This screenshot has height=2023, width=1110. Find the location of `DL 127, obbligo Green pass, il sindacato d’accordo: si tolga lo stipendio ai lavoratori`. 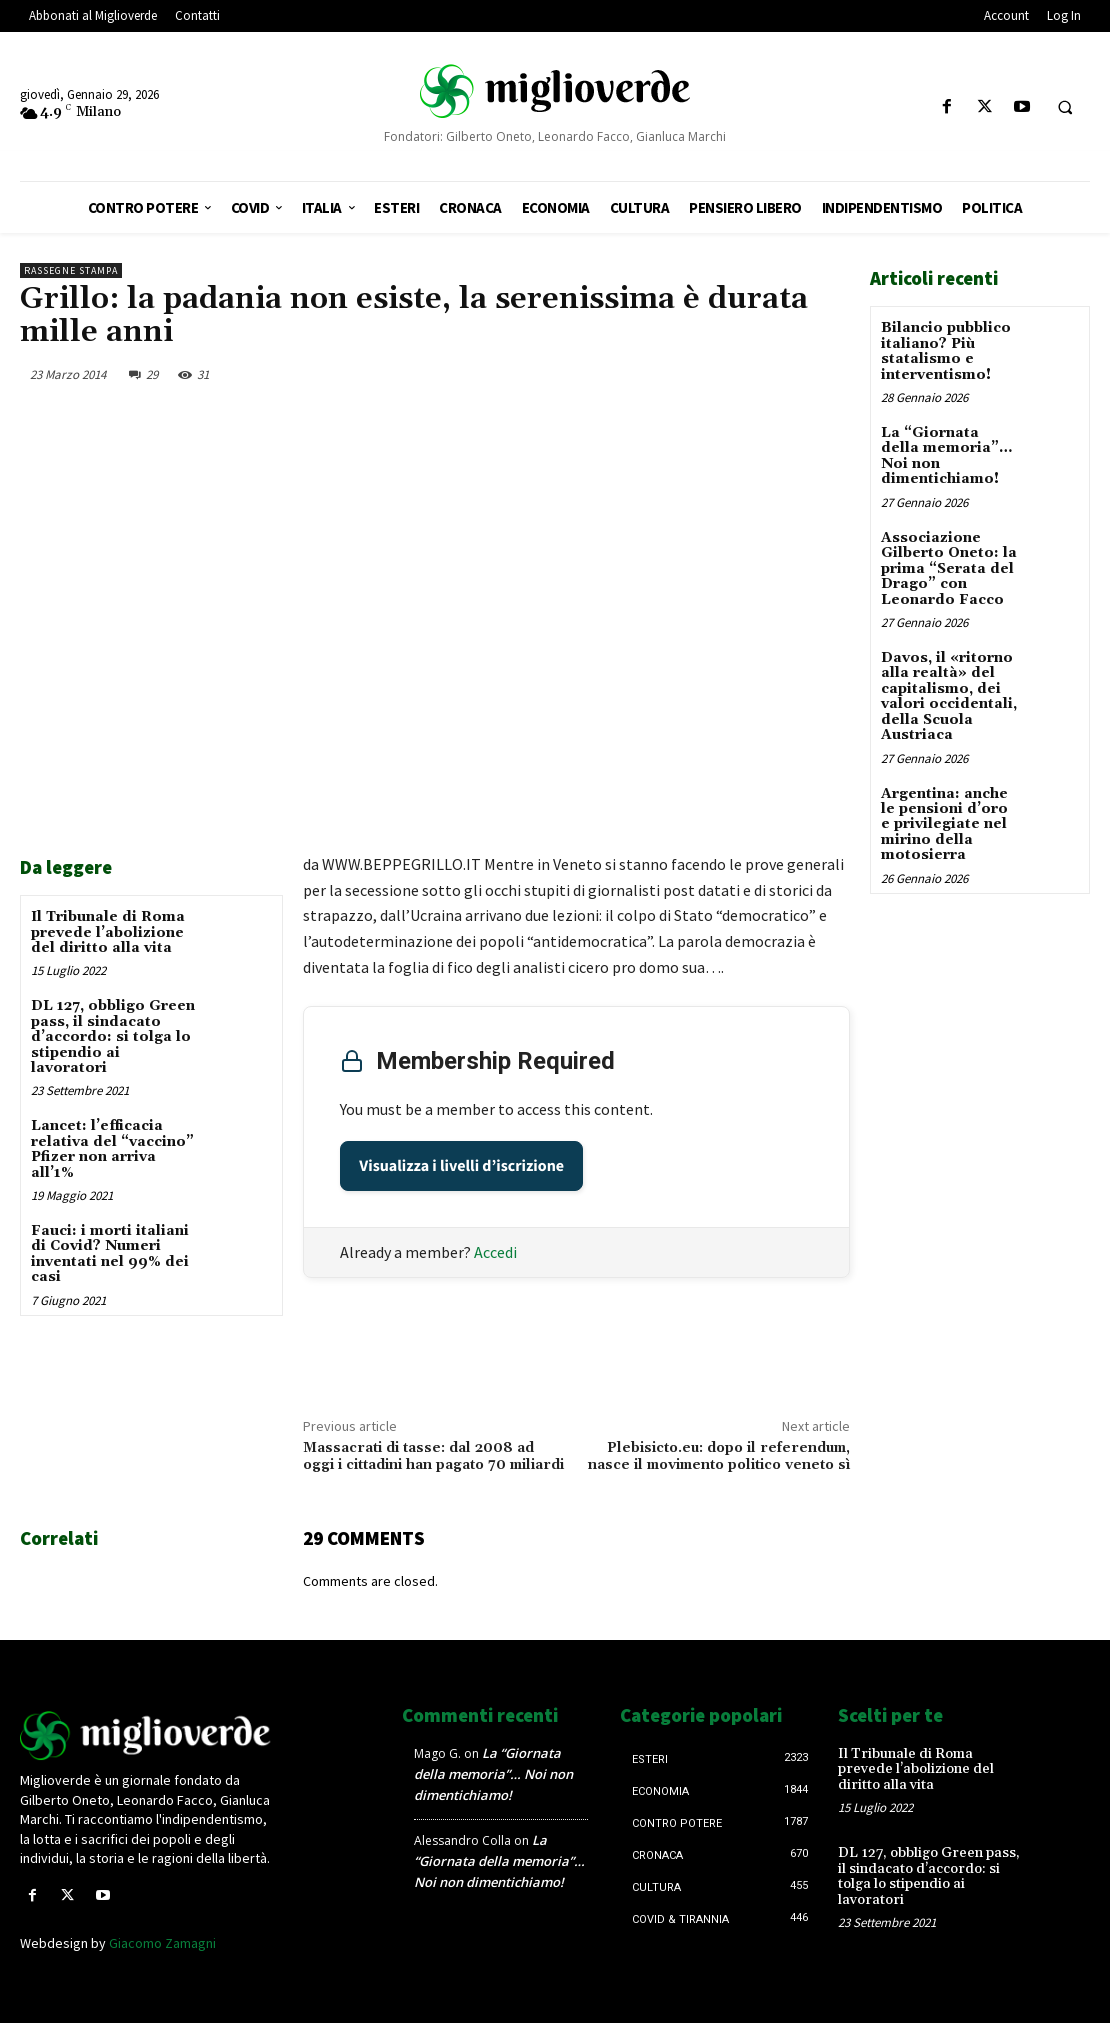

DL 127, obbligo Green pass, il sindacato d’accordo: si tolga lo stipendio ai lavoratori is located at coordinates (113, 1037).